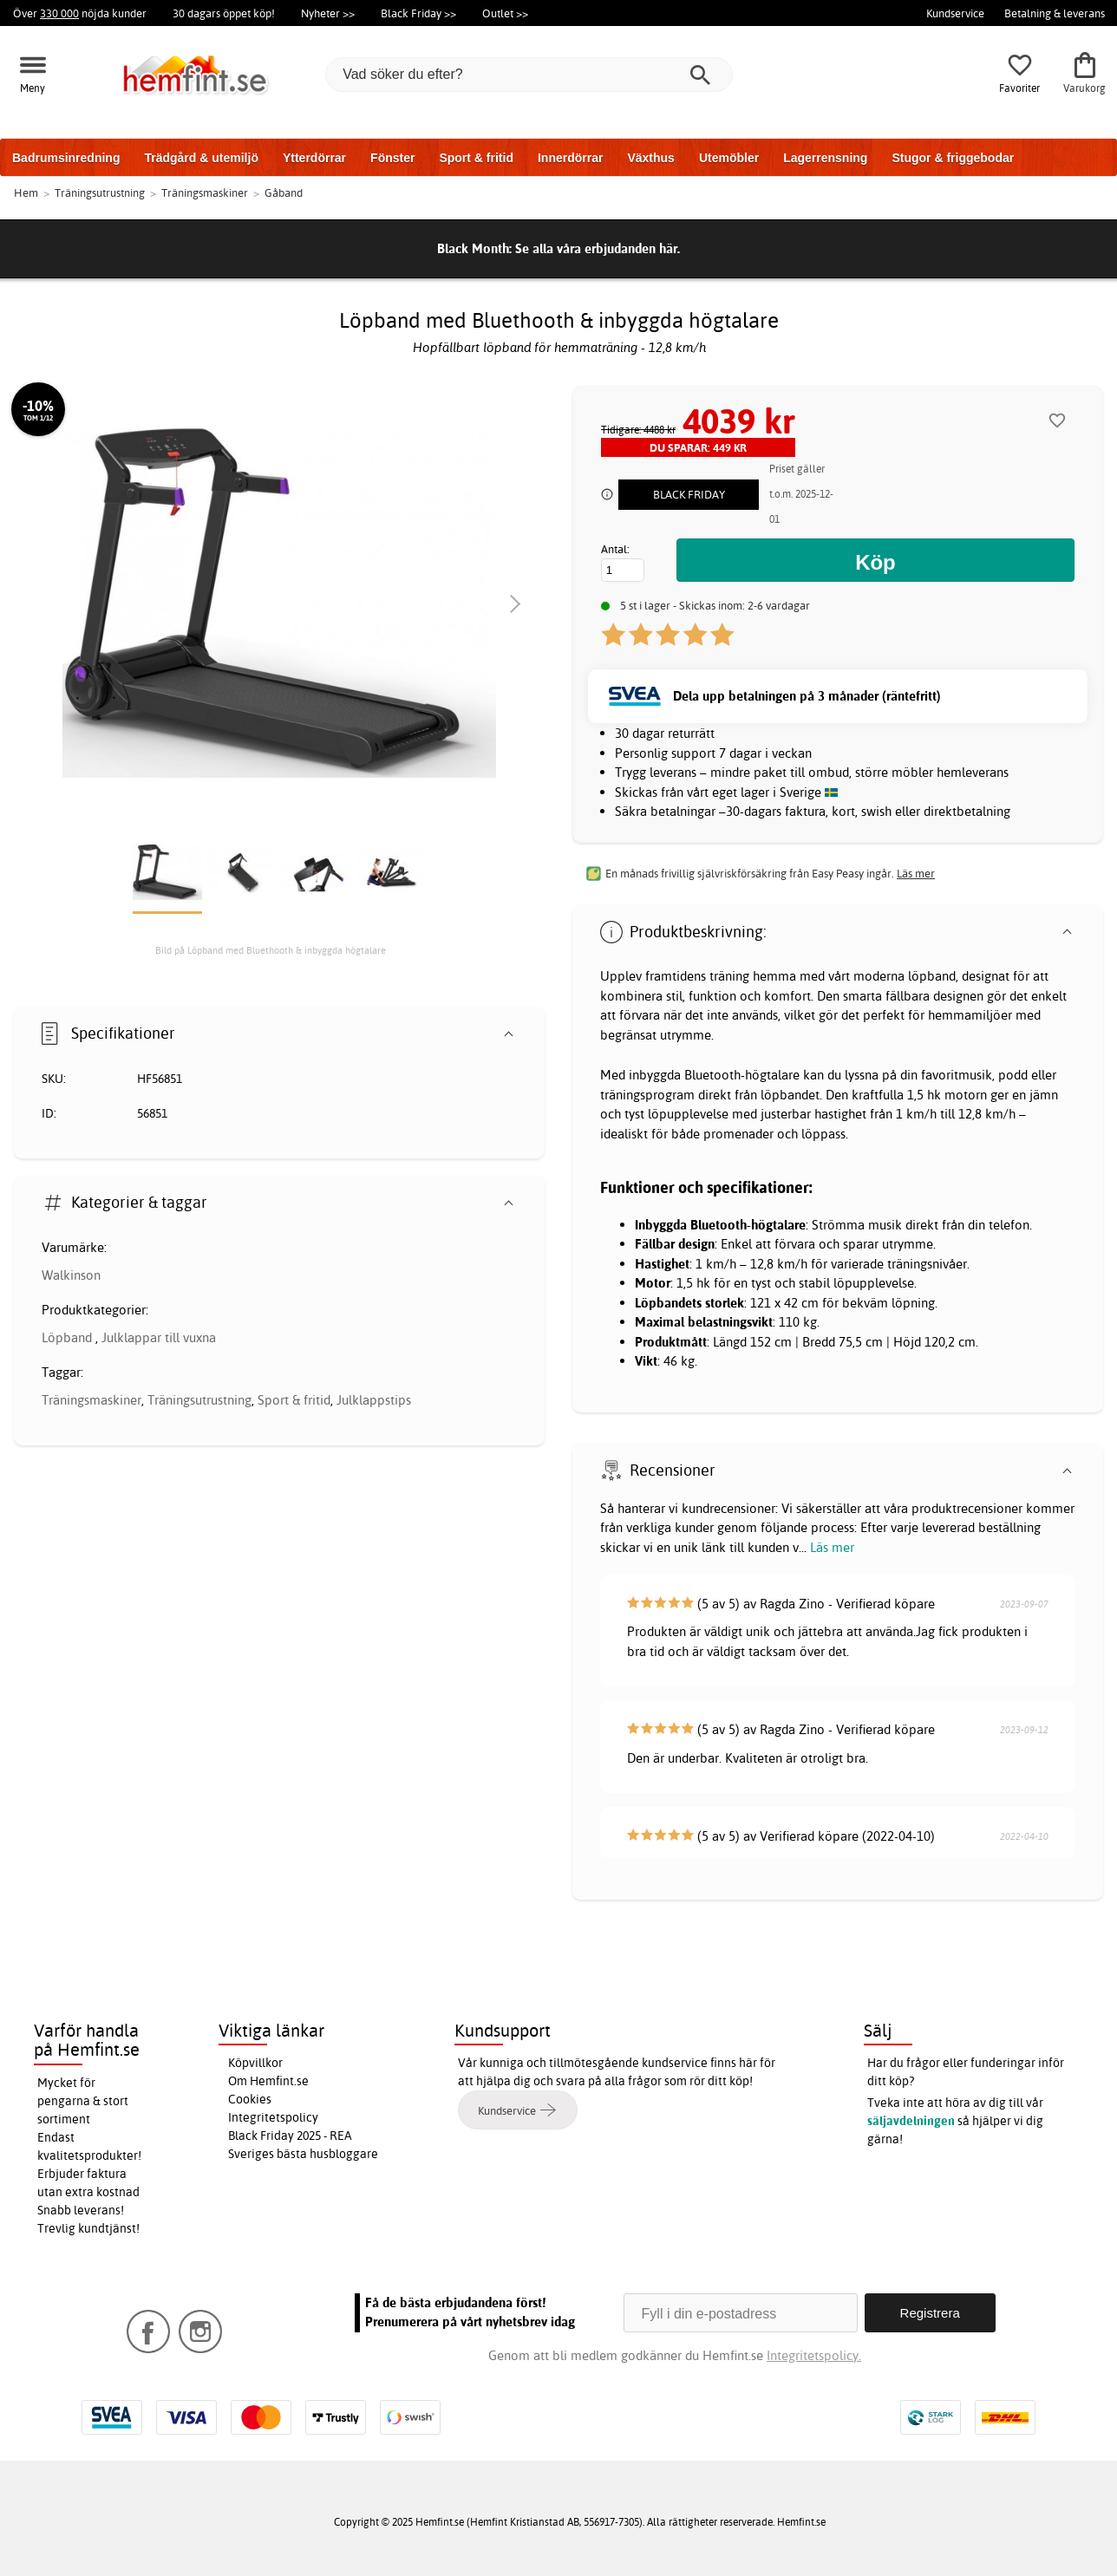 The image size is (1117, 2576). I want to click on Bild på Löpband med Bluethooth & inbyggda högtalare, so click(270, 950).